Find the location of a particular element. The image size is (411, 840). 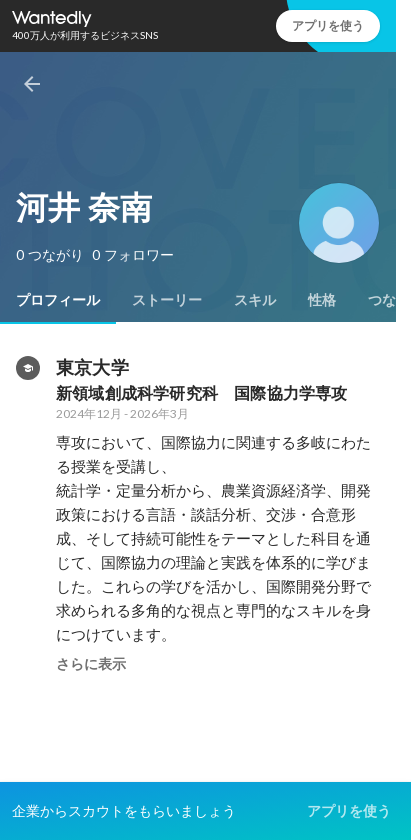

プロフィール is located at coordinates (58, 300).